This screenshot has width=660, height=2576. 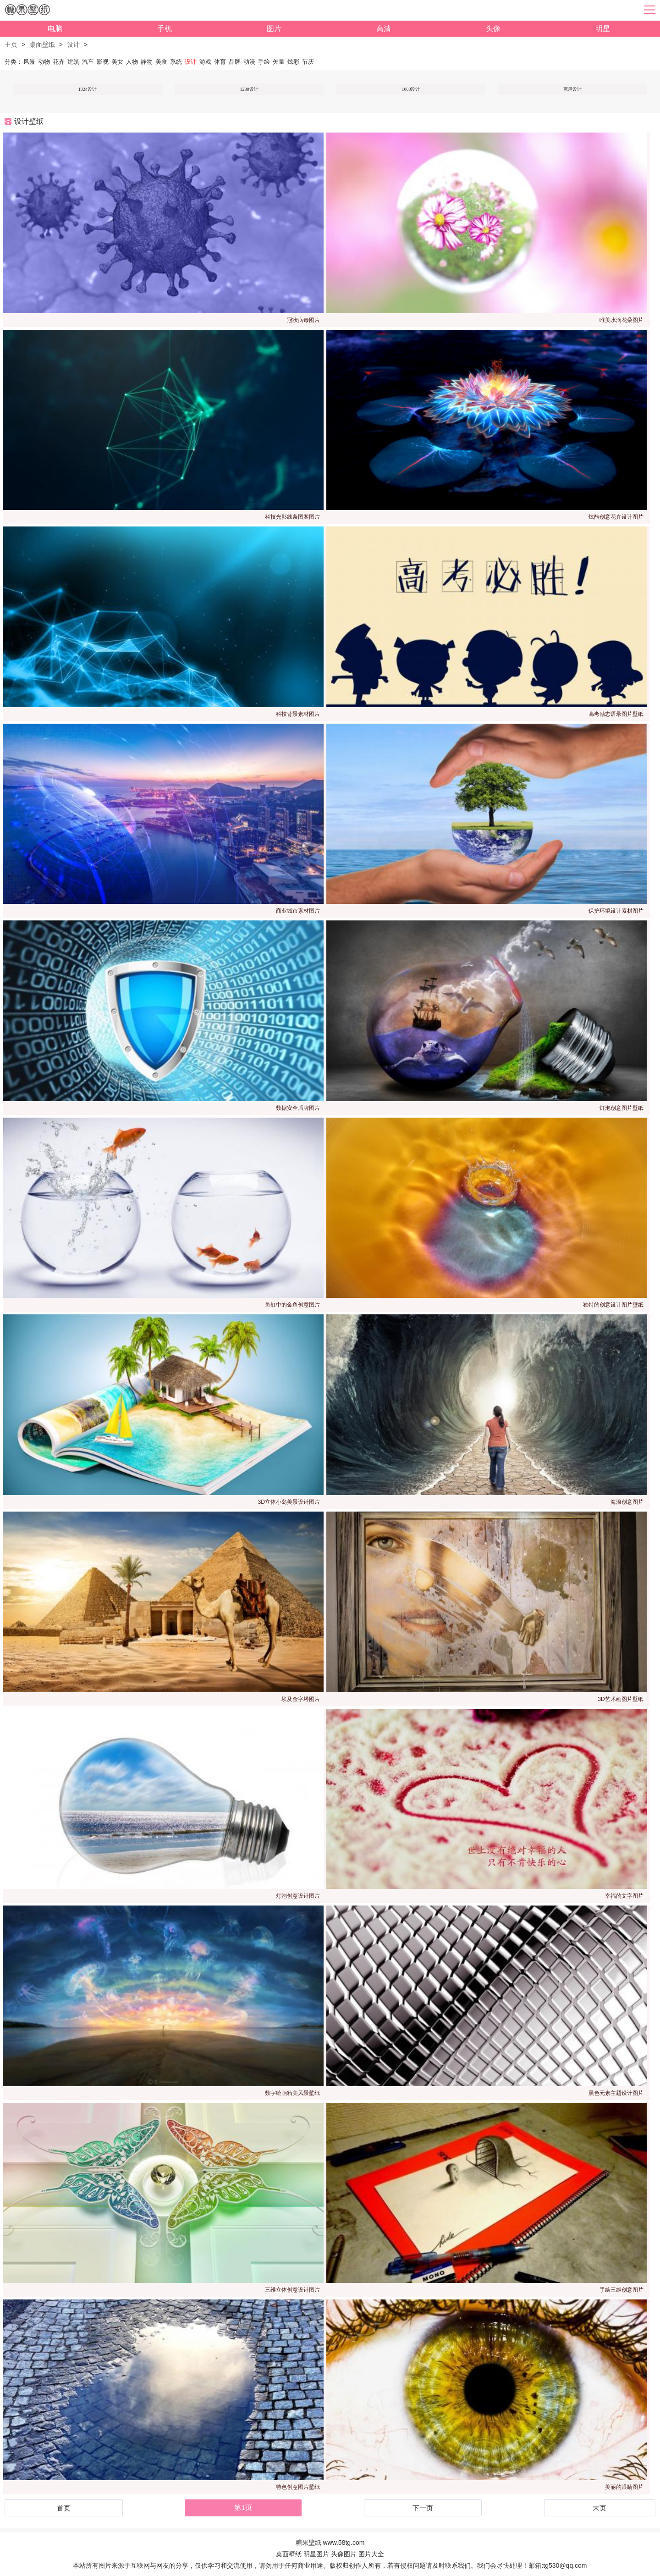 I want to click on 手绘三维创意图片, so click(x=622, y=2290).